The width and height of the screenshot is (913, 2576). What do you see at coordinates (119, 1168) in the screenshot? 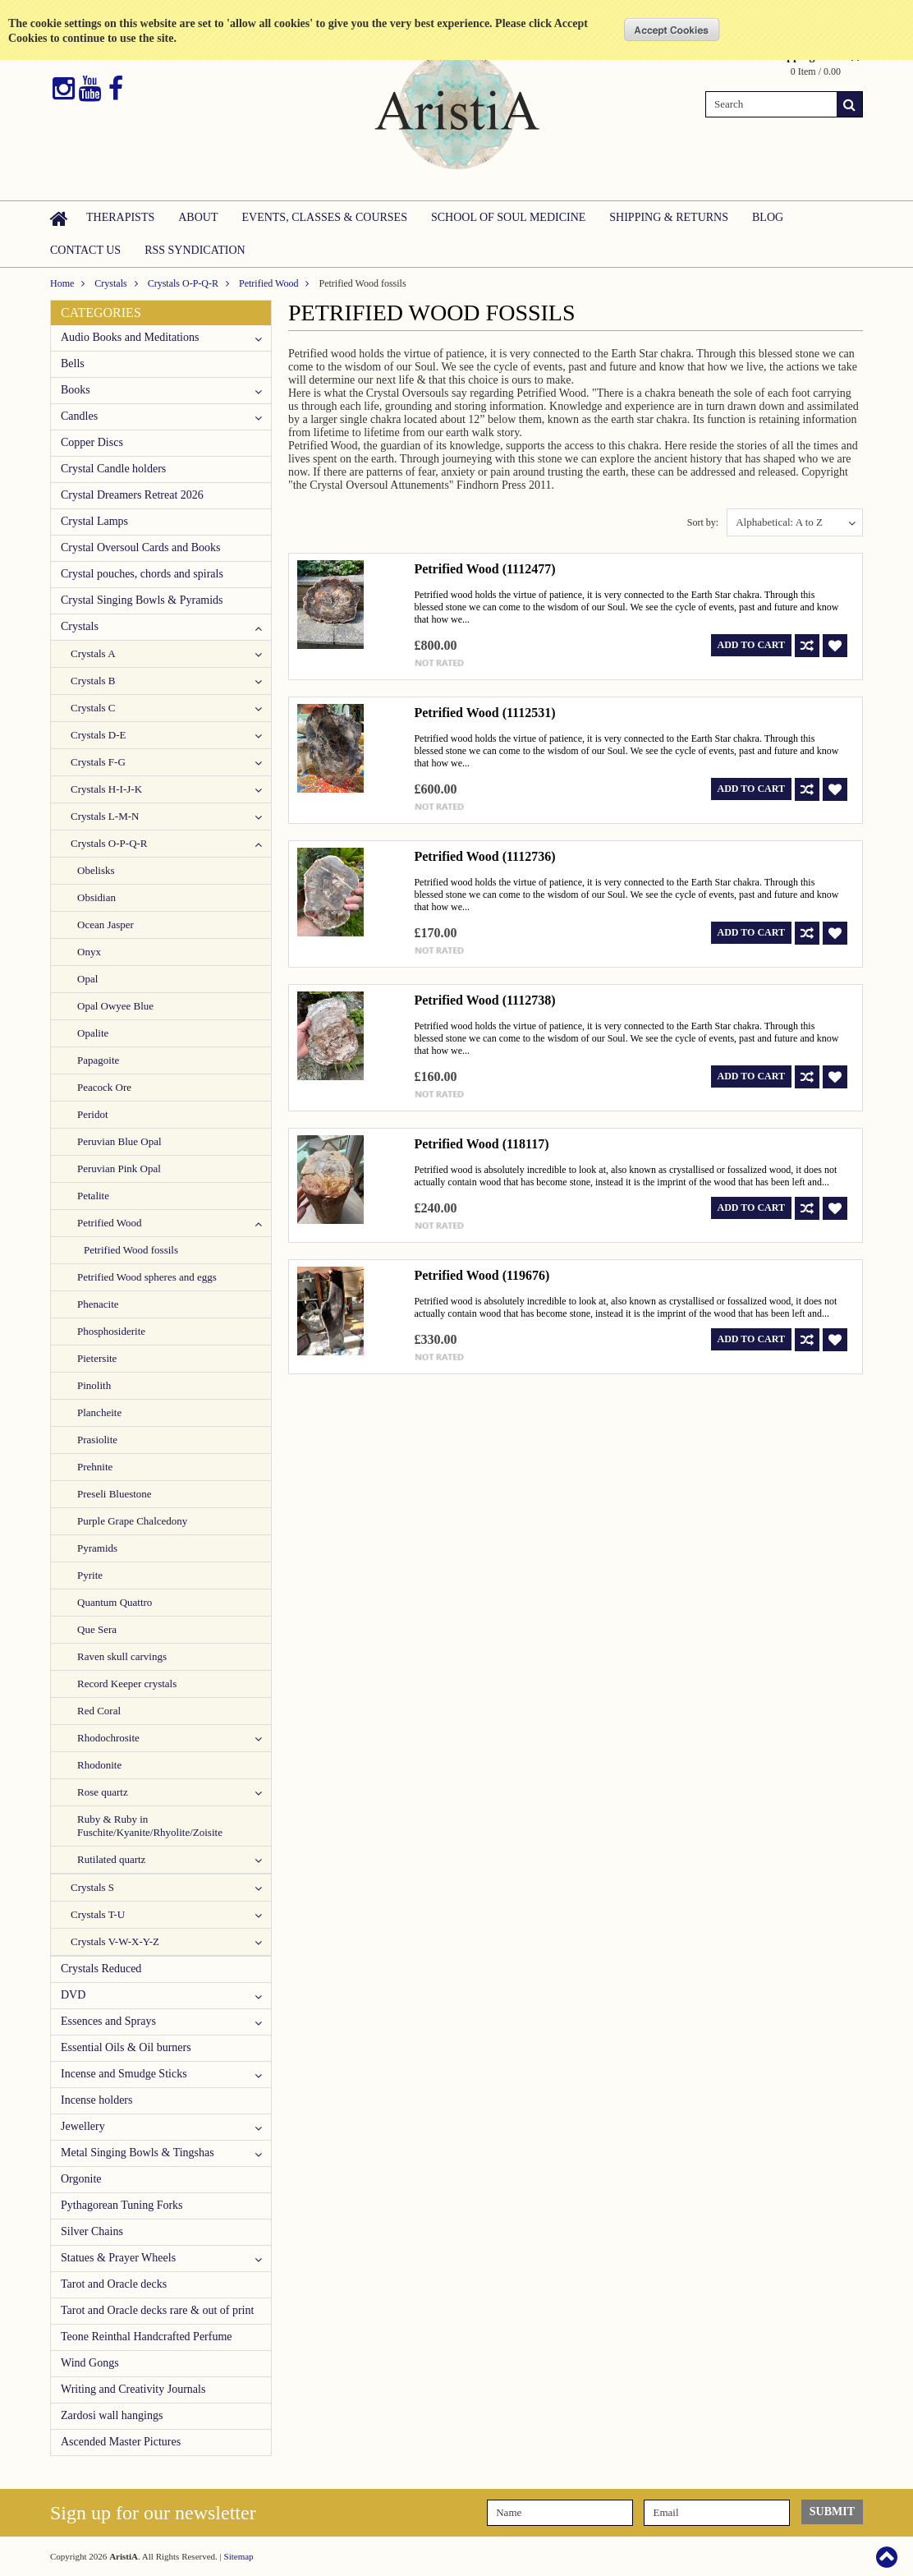
I see `Peruvian Pink Opal` at bounding box center [119, 1168].